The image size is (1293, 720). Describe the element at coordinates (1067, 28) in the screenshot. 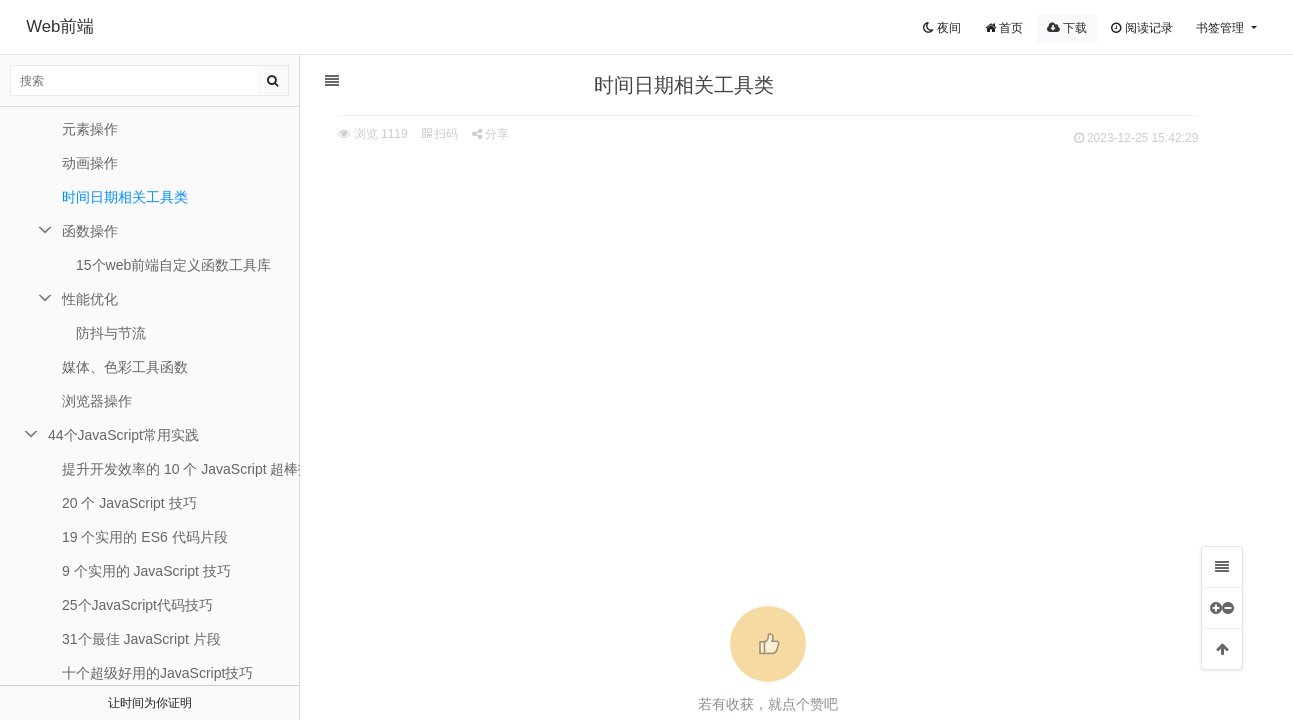

I see `下载` at that location.